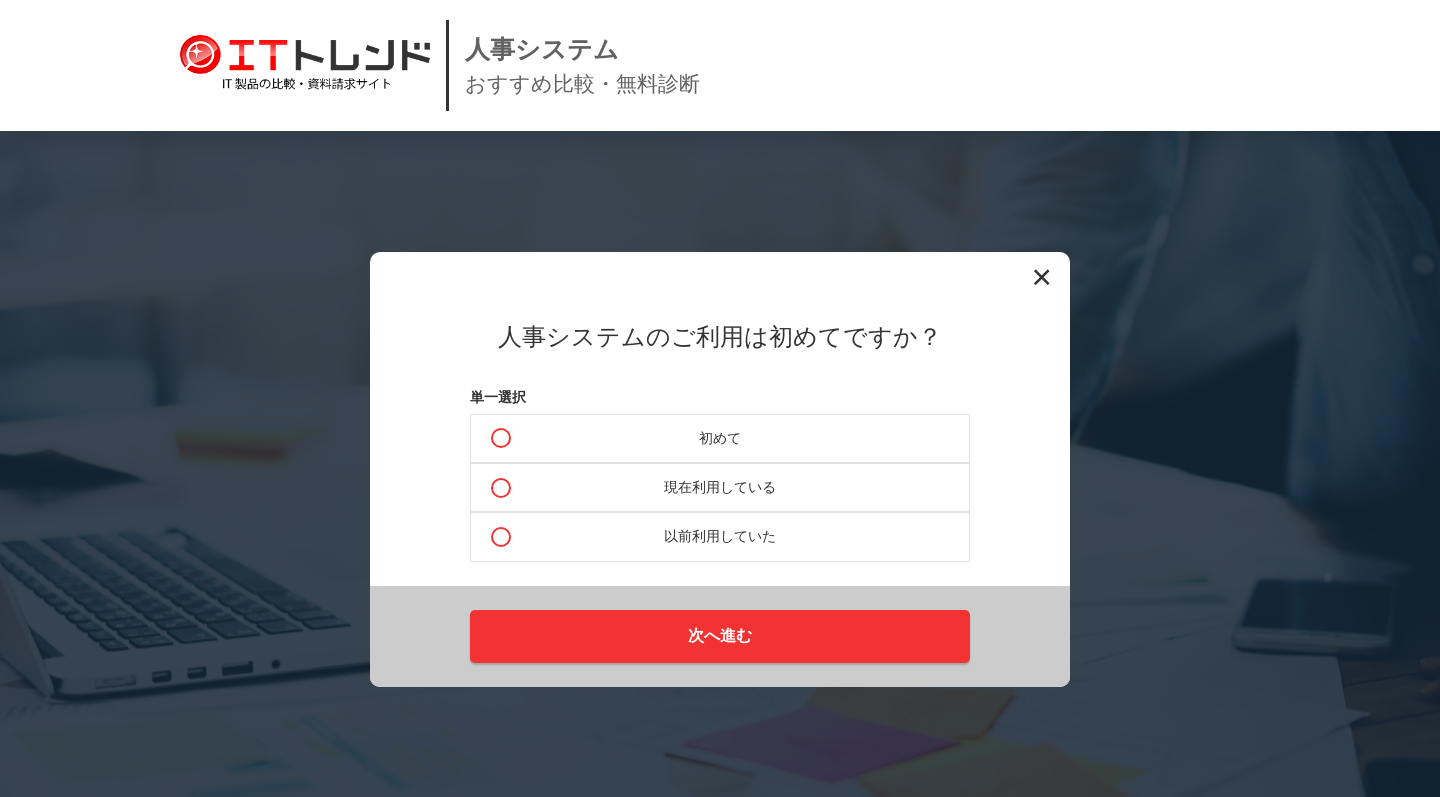 This screenshot has width=1440, height=797. I want to click on 初めて, so click(720, 438).